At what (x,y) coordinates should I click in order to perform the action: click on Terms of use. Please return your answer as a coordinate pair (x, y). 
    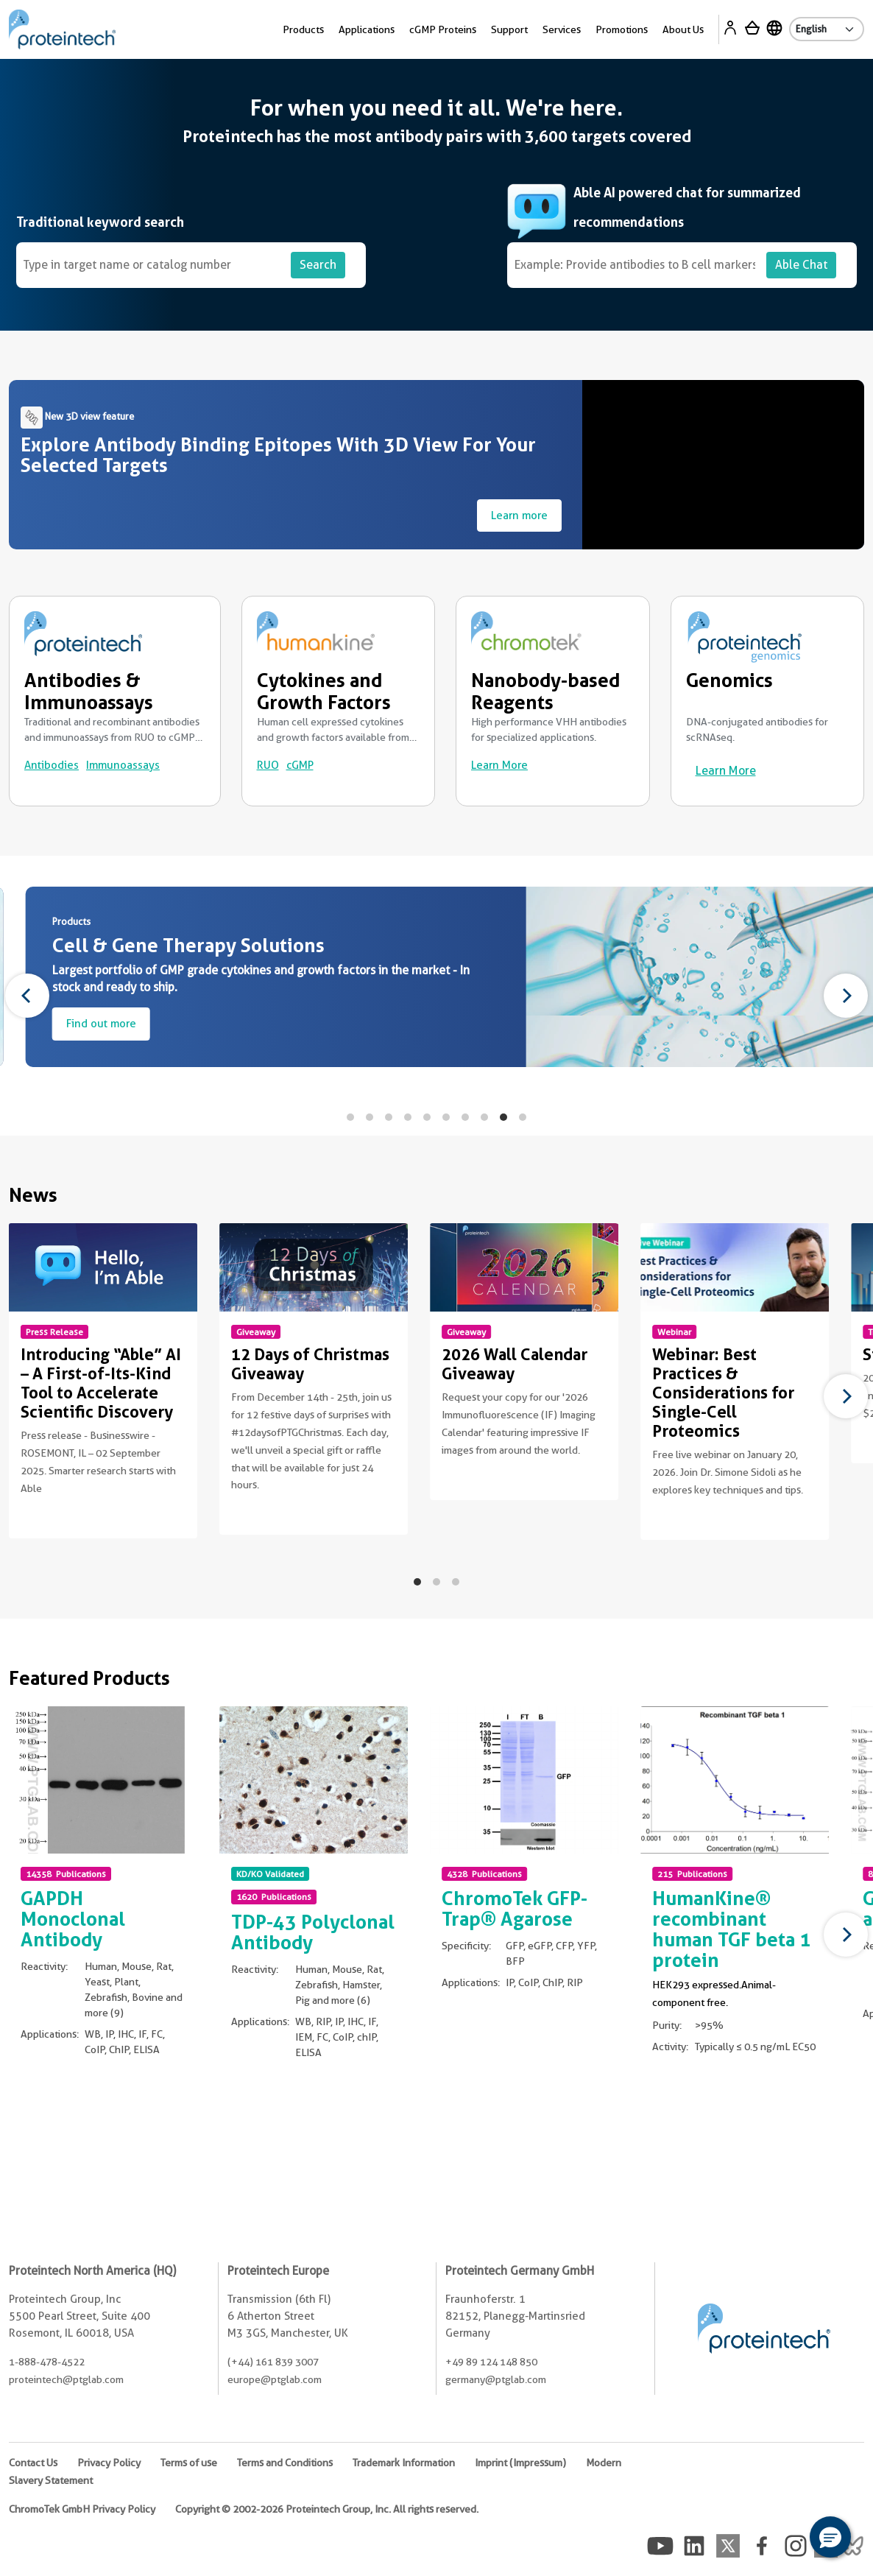
    Looking at the image, I should click on (188, 2462).